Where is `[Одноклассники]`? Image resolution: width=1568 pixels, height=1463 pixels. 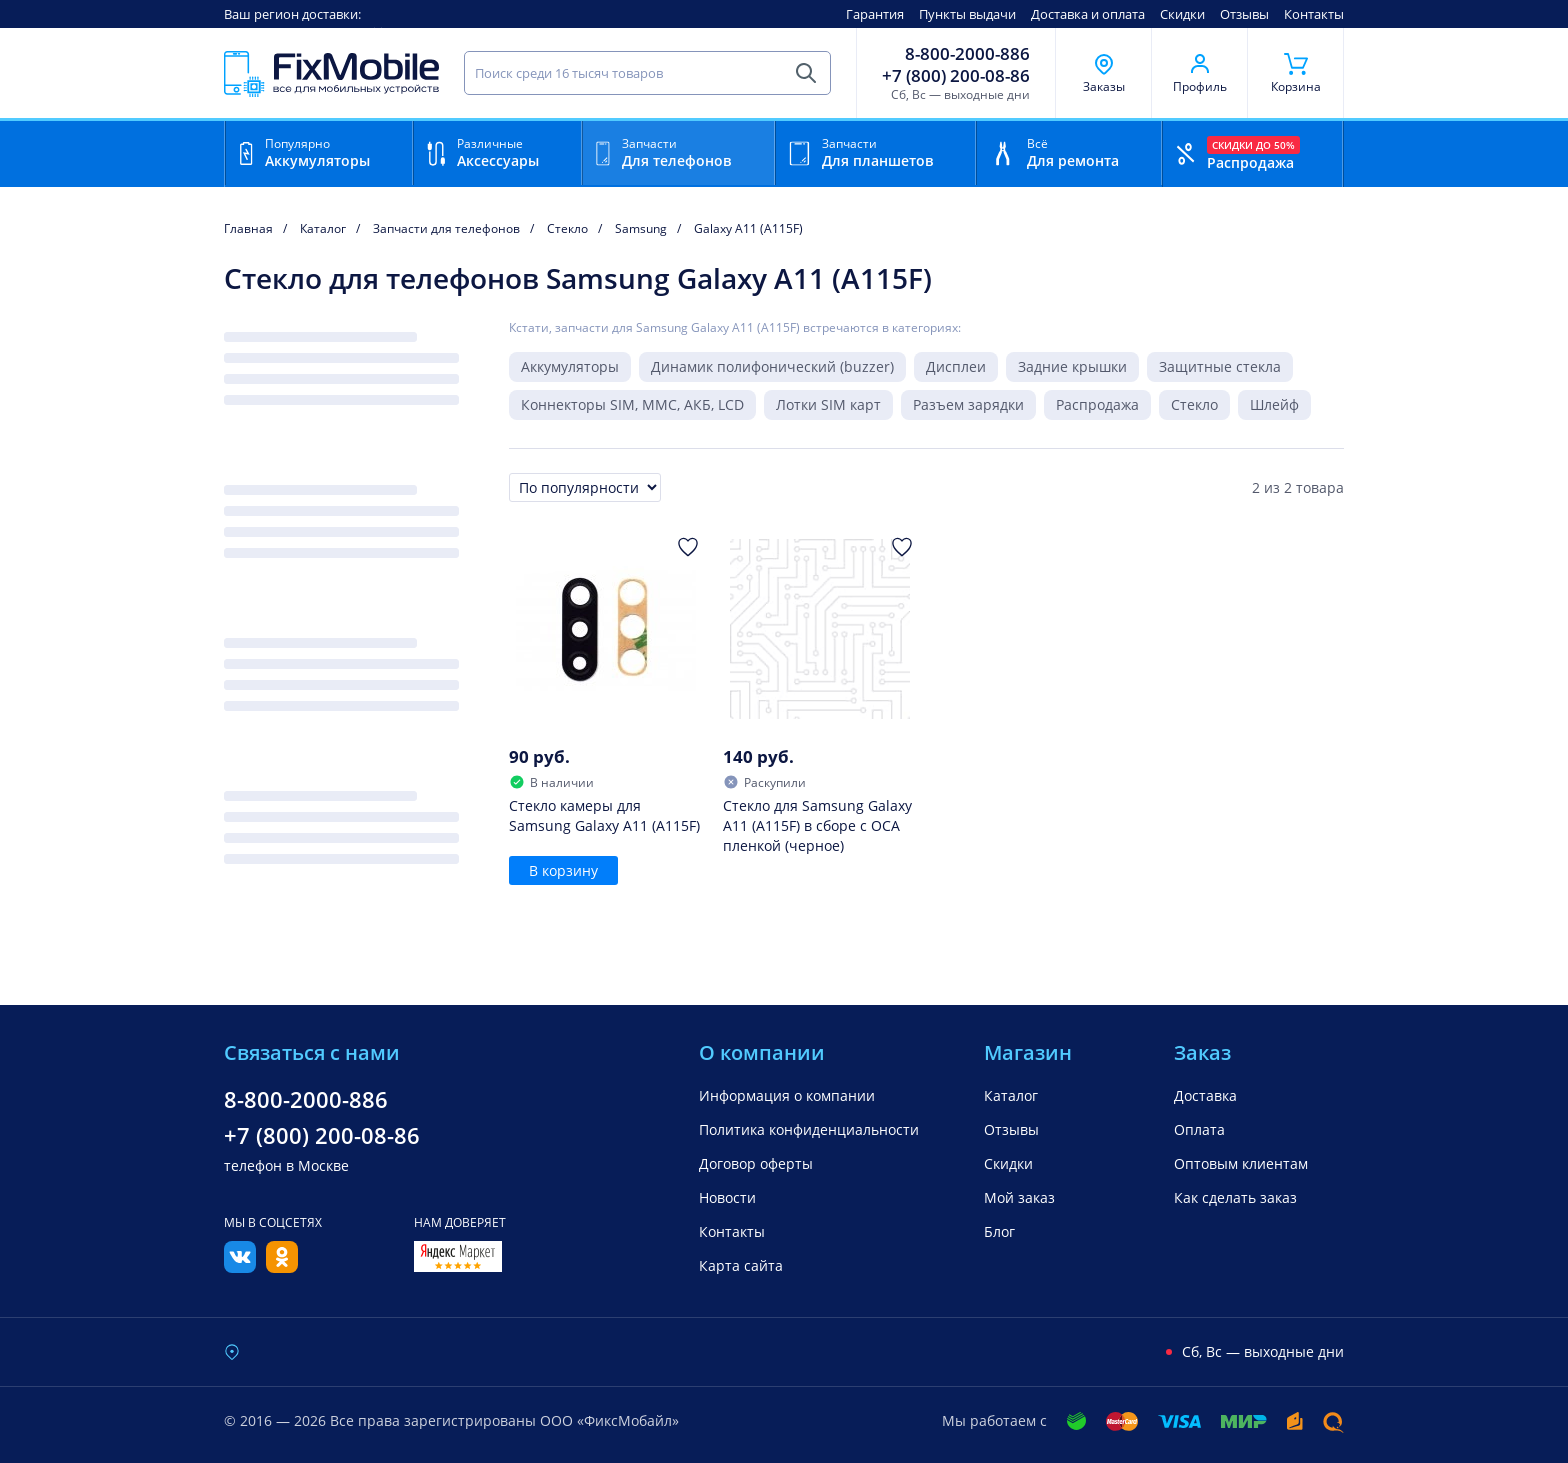
[Одноклассники] is located at coordinates (282, 1267).